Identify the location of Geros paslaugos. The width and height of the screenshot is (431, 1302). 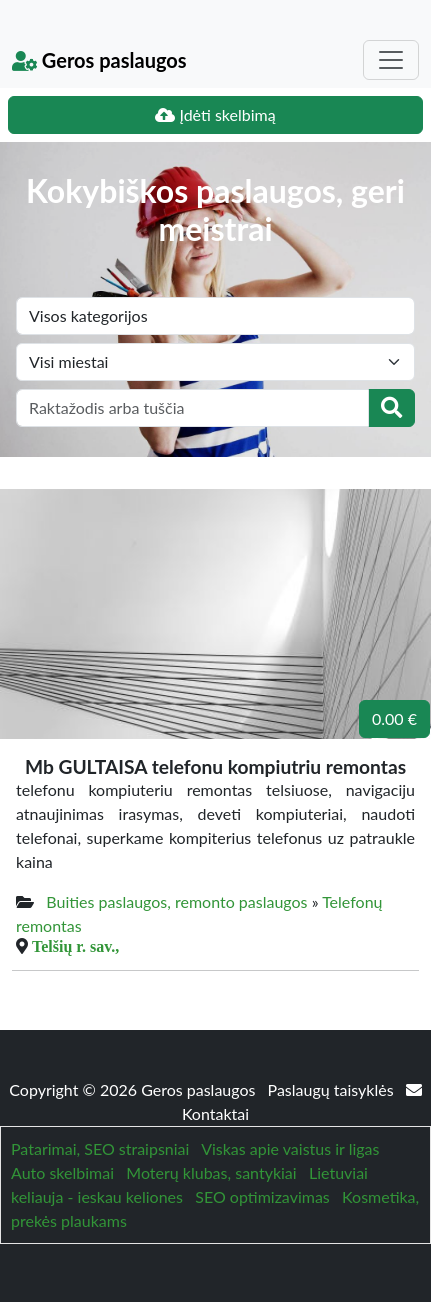
(99, 60).